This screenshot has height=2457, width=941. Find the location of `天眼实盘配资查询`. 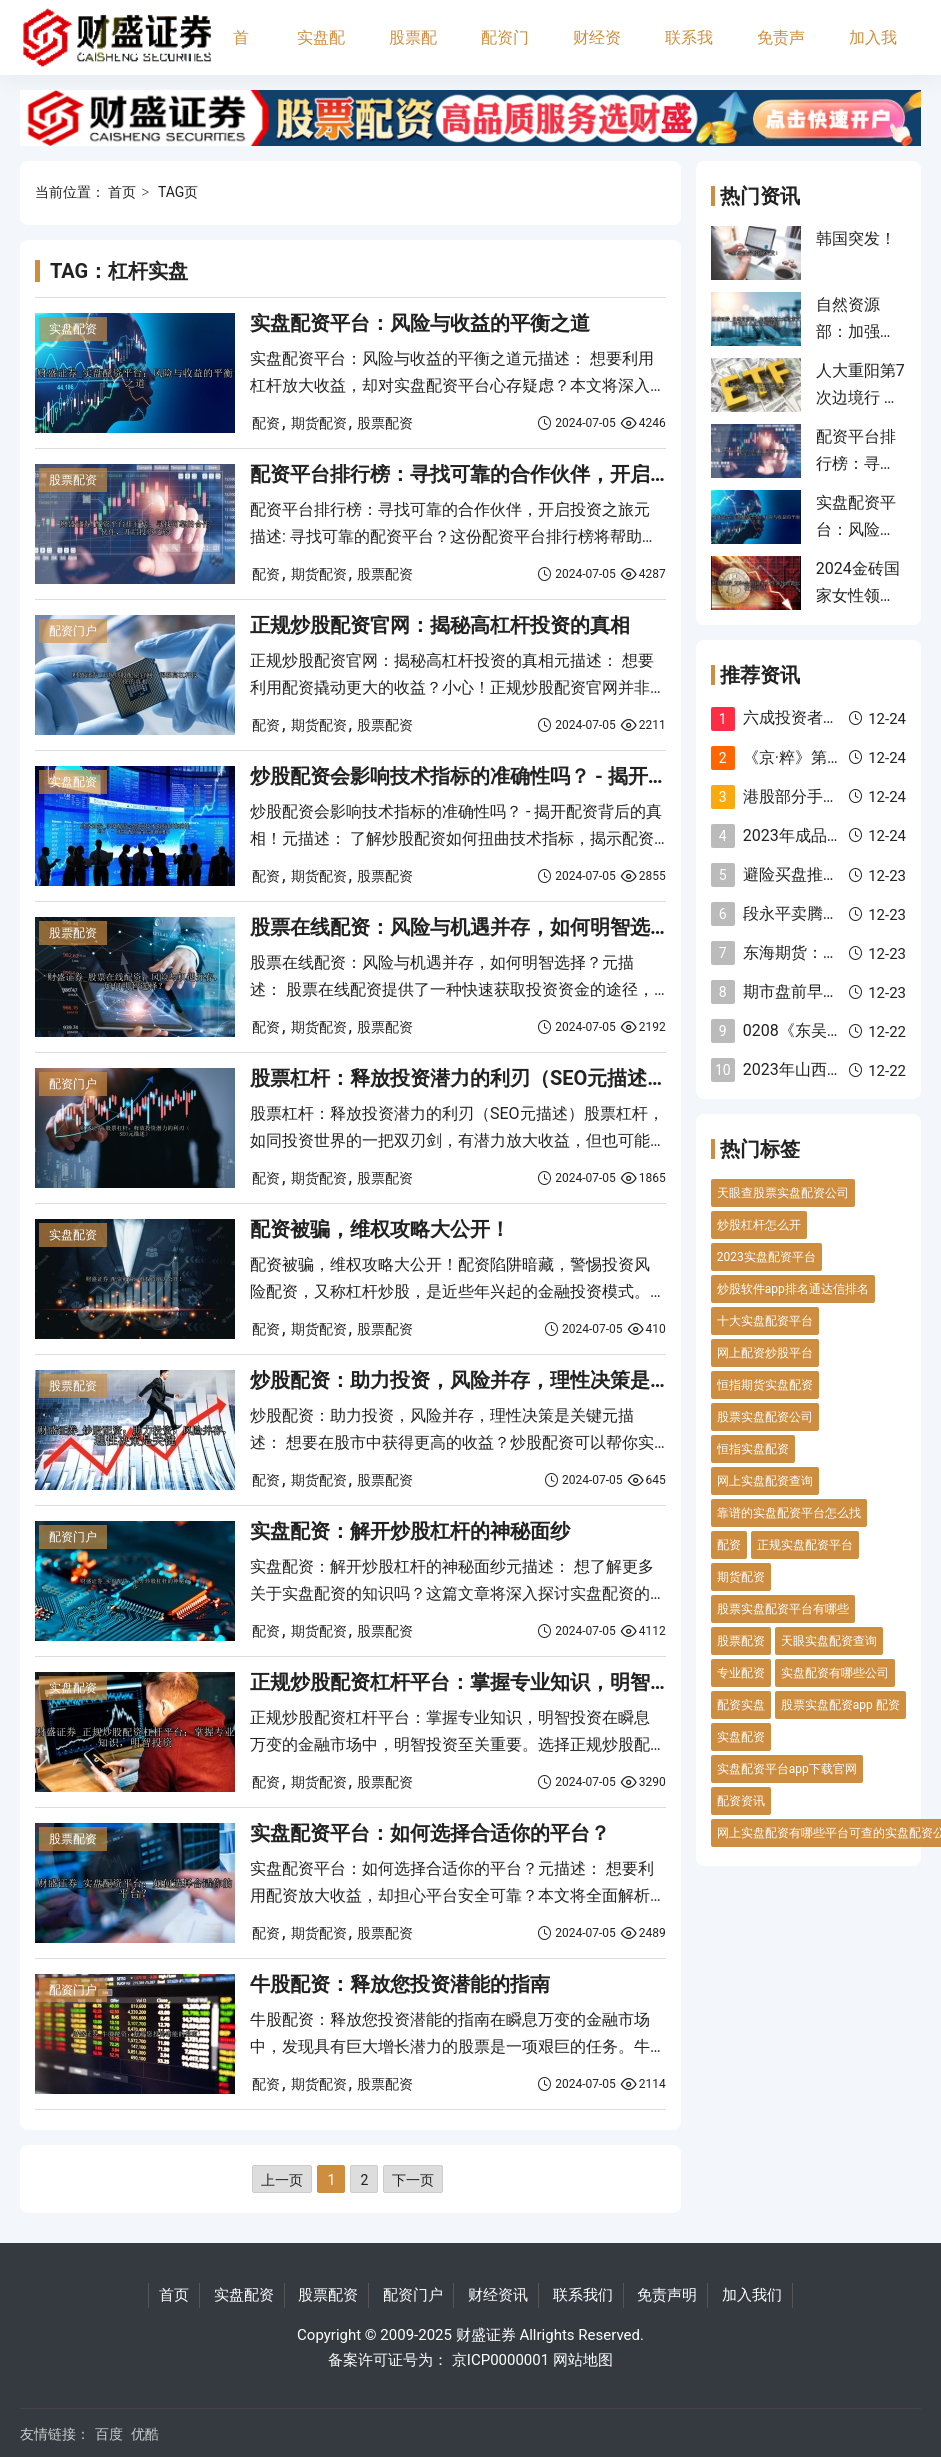

天眼实盘配资查询 is located at coordinates (829, 1641).